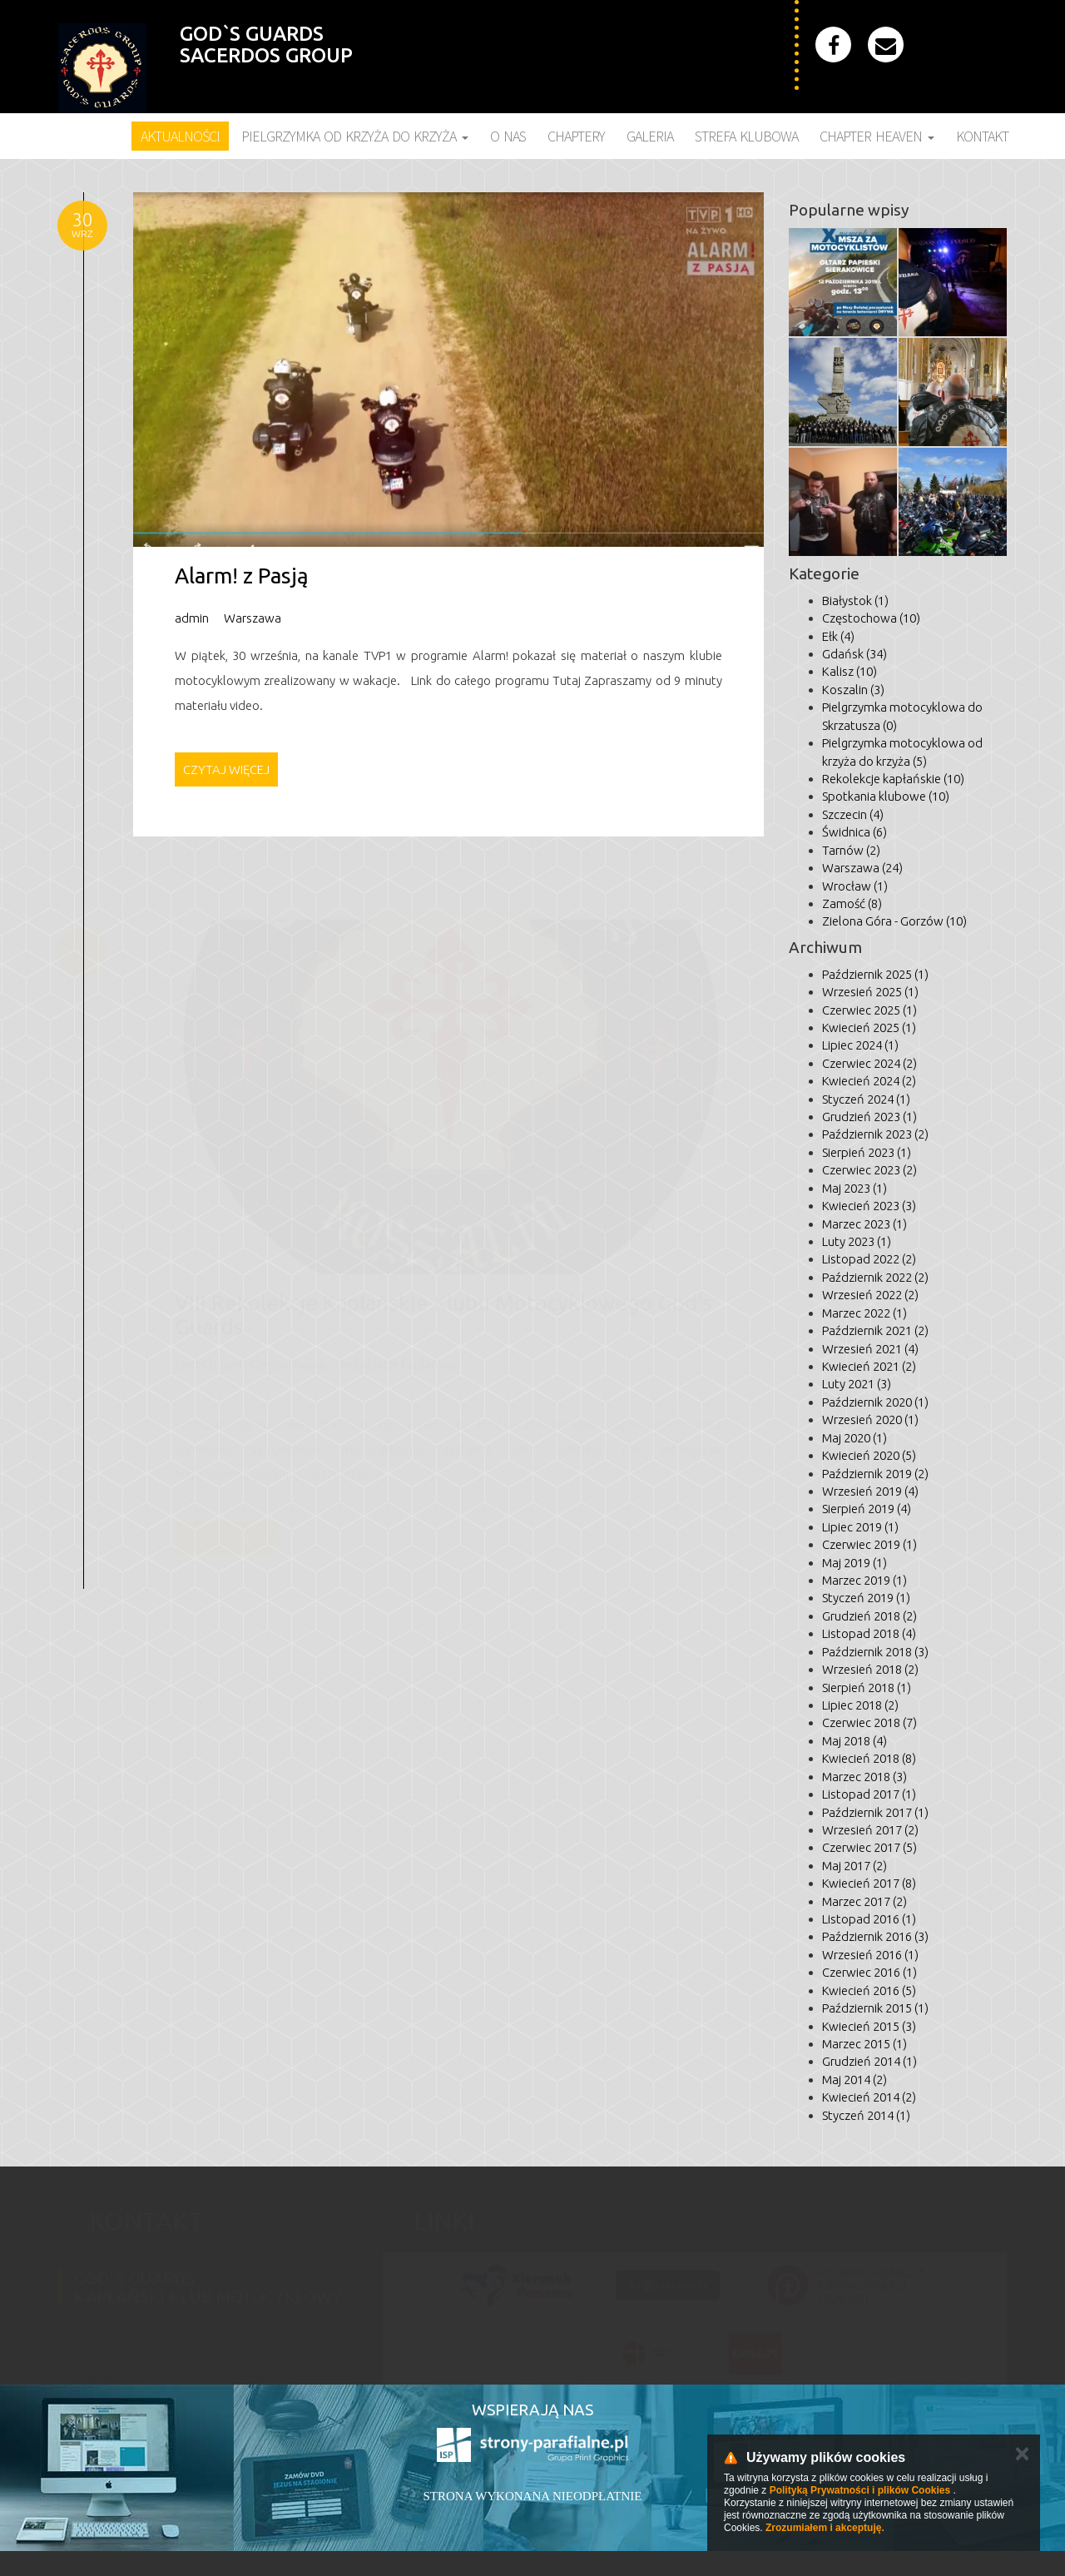 This screenshot has height=2576, width=1065. Describe the element at coordinates (869, 2061) in the screenshot. I see `Grudzień 2014 (1)` at that location.